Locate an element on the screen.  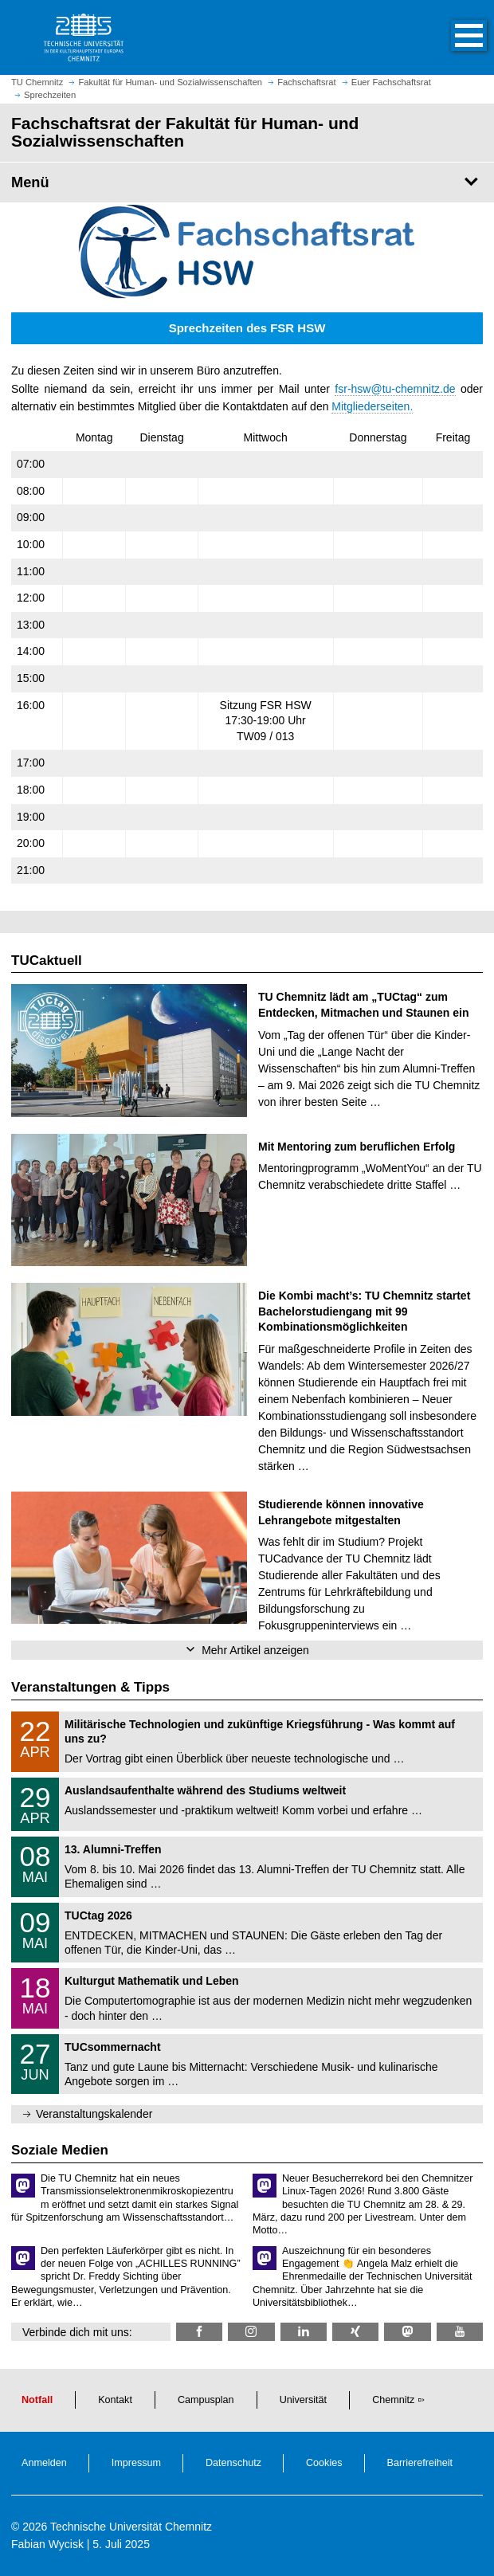
Fabian Wycisk is located at coordinates (47, 2544).